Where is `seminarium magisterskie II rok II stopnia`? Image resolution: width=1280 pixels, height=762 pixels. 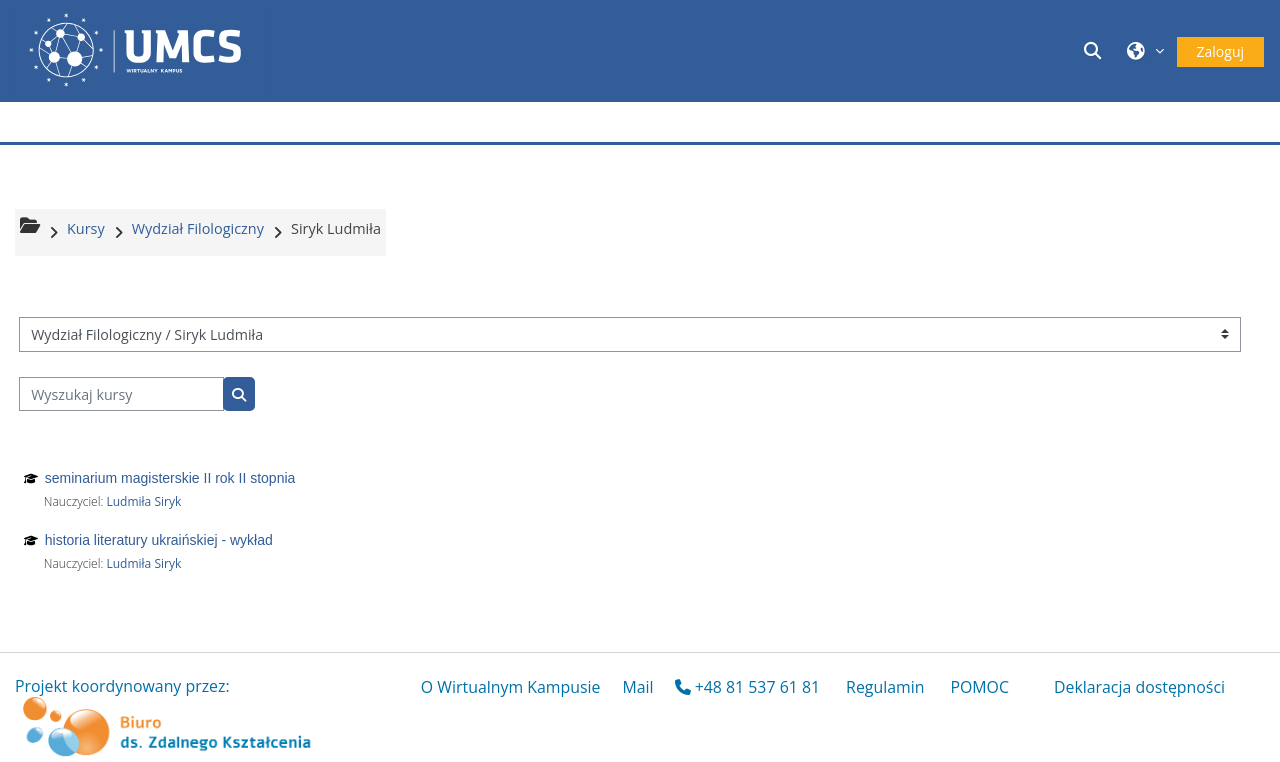 seminarium magisterskie II rok II stopnia is located at coordinates (170, 478).